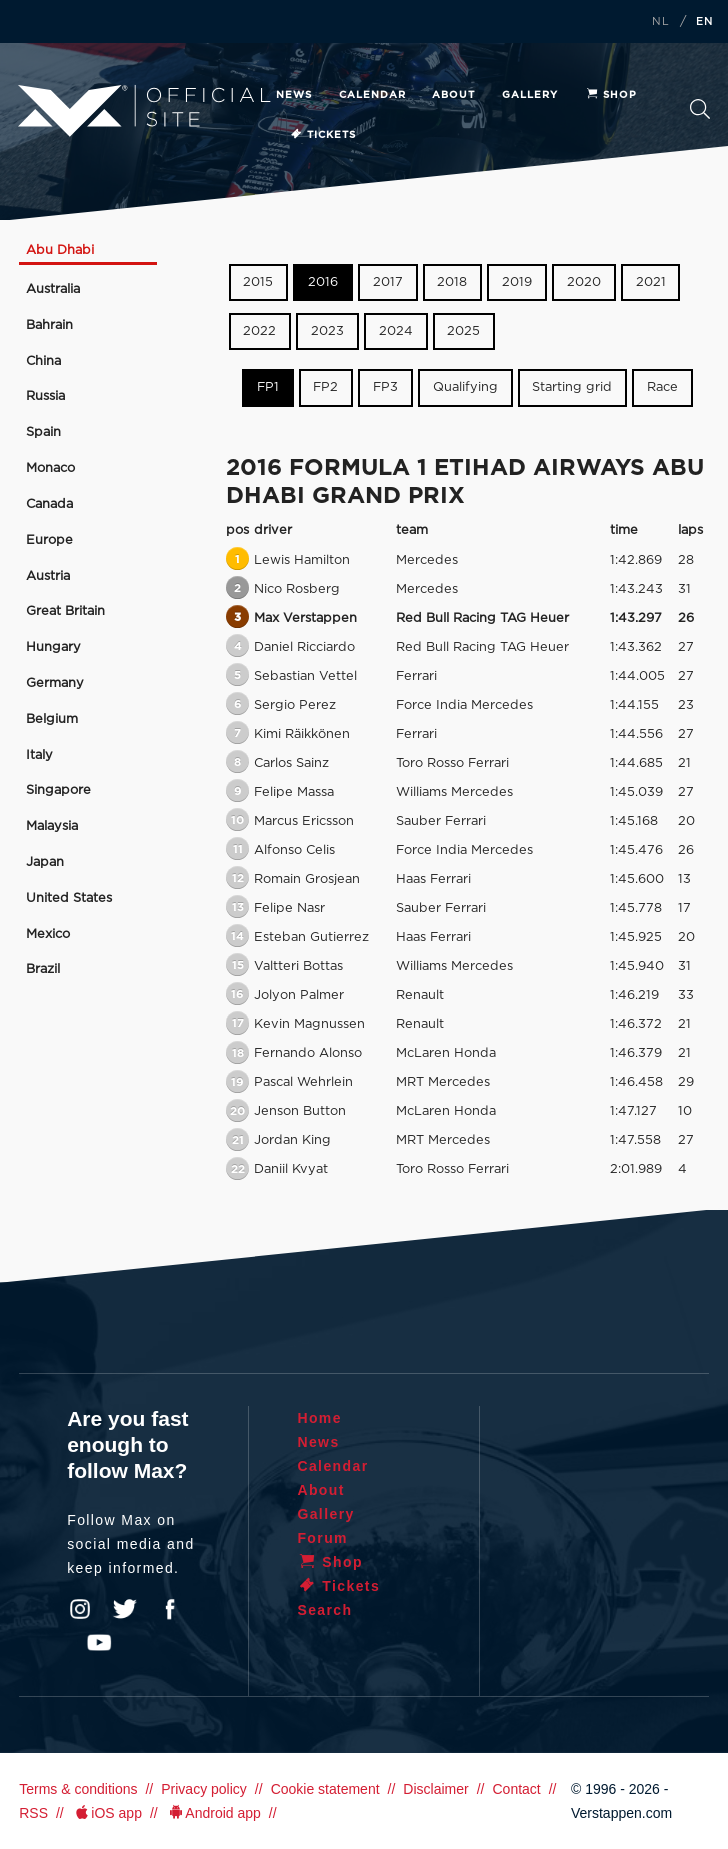 This screenshot has width=728, height=1849. What do you see at coordinates (700, 109) in the screenshot?
I see `Search` at bounding box center [700, 109].